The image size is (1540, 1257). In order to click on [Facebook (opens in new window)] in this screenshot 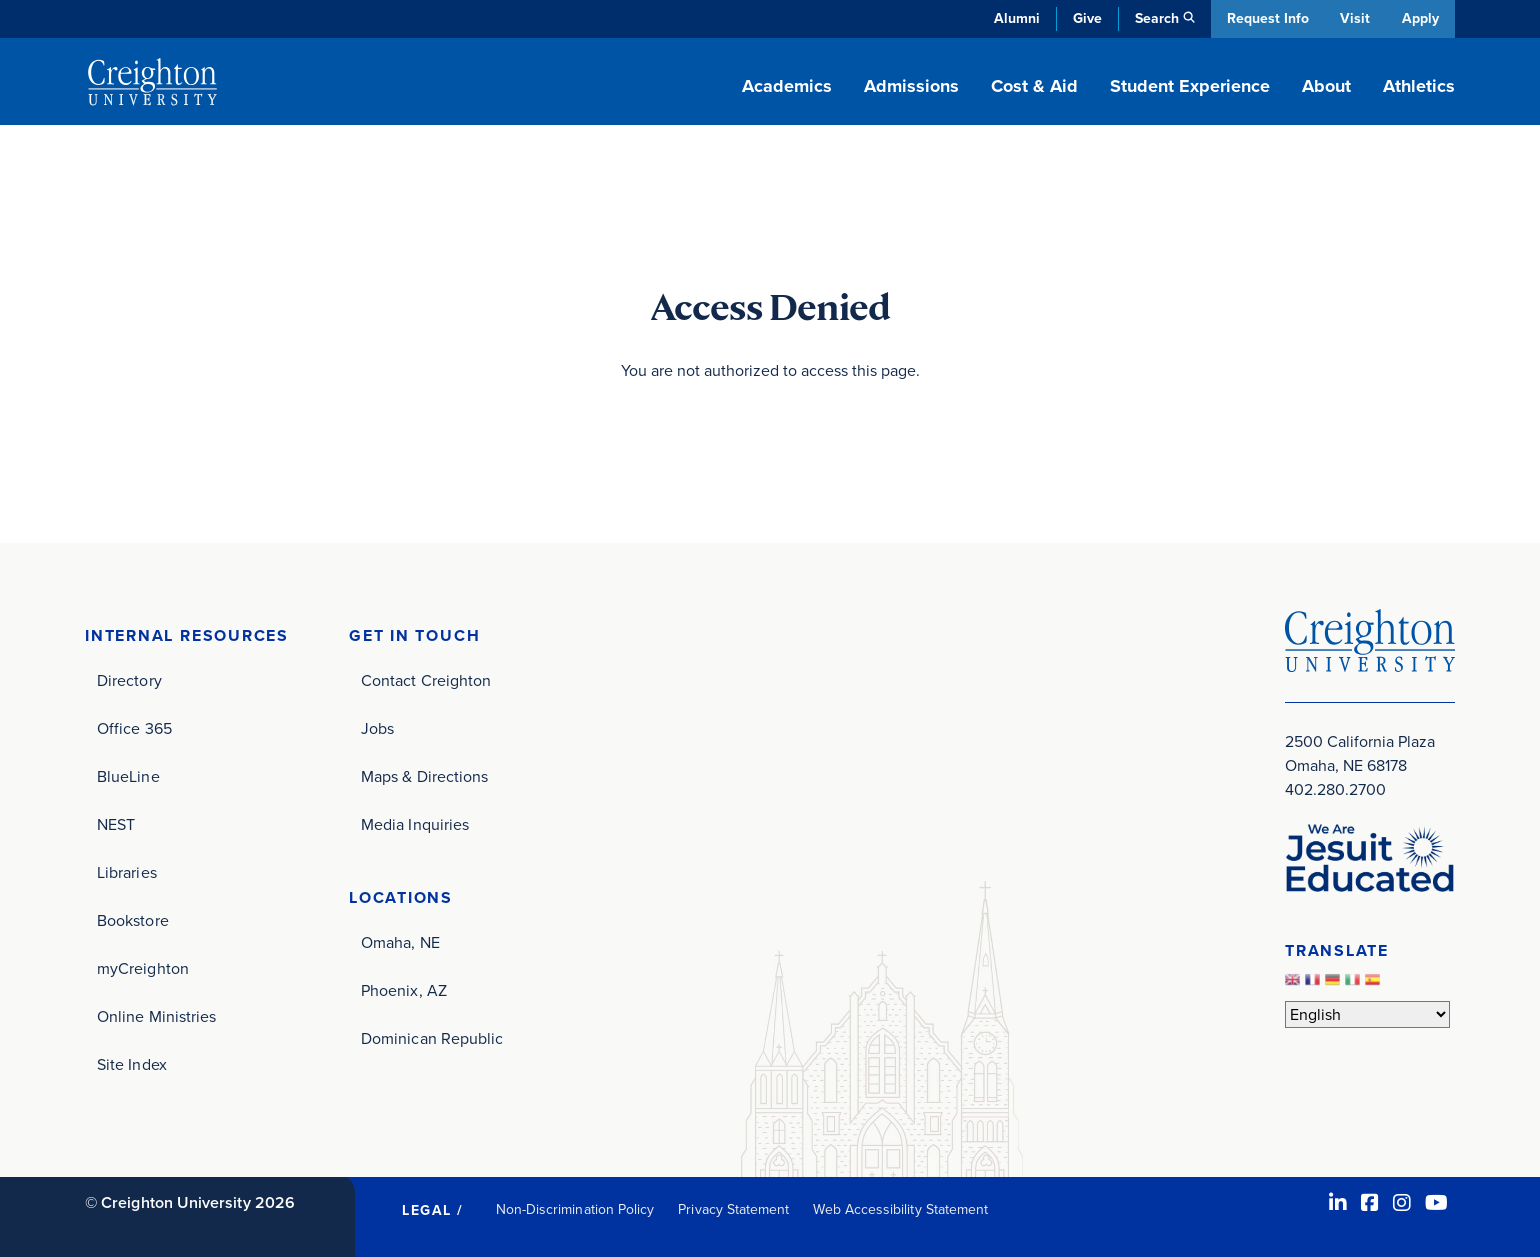, I will do `click(1370, 1203)`.